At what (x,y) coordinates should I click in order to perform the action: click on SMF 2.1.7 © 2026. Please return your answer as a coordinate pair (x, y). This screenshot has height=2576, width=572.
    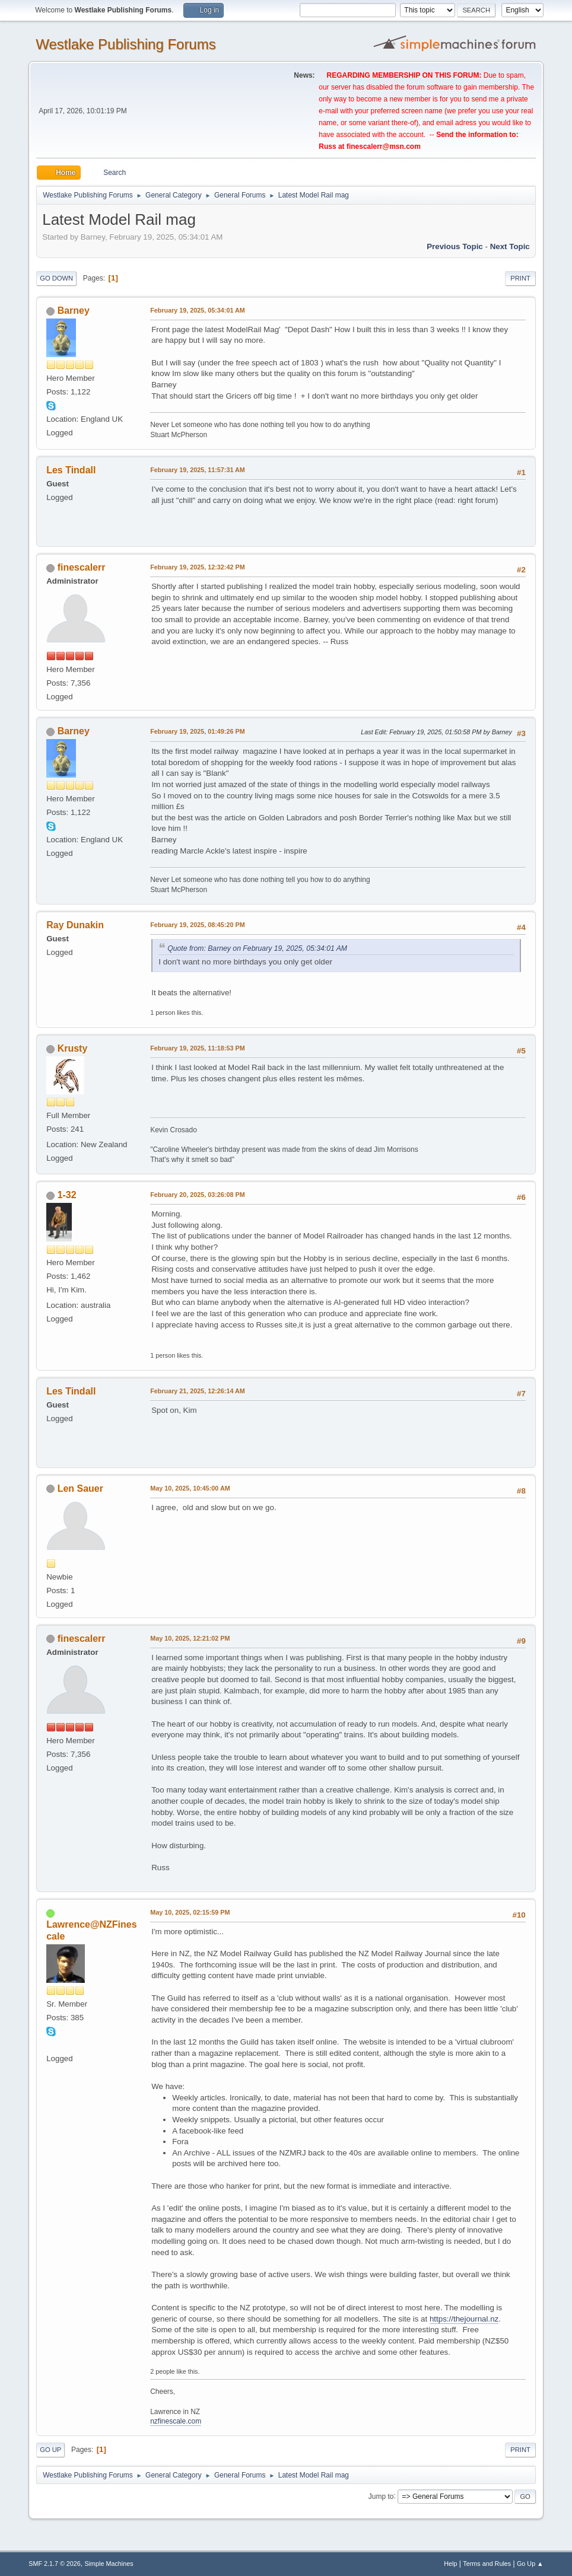
    Looking at the image, I should click on (54, 2563).